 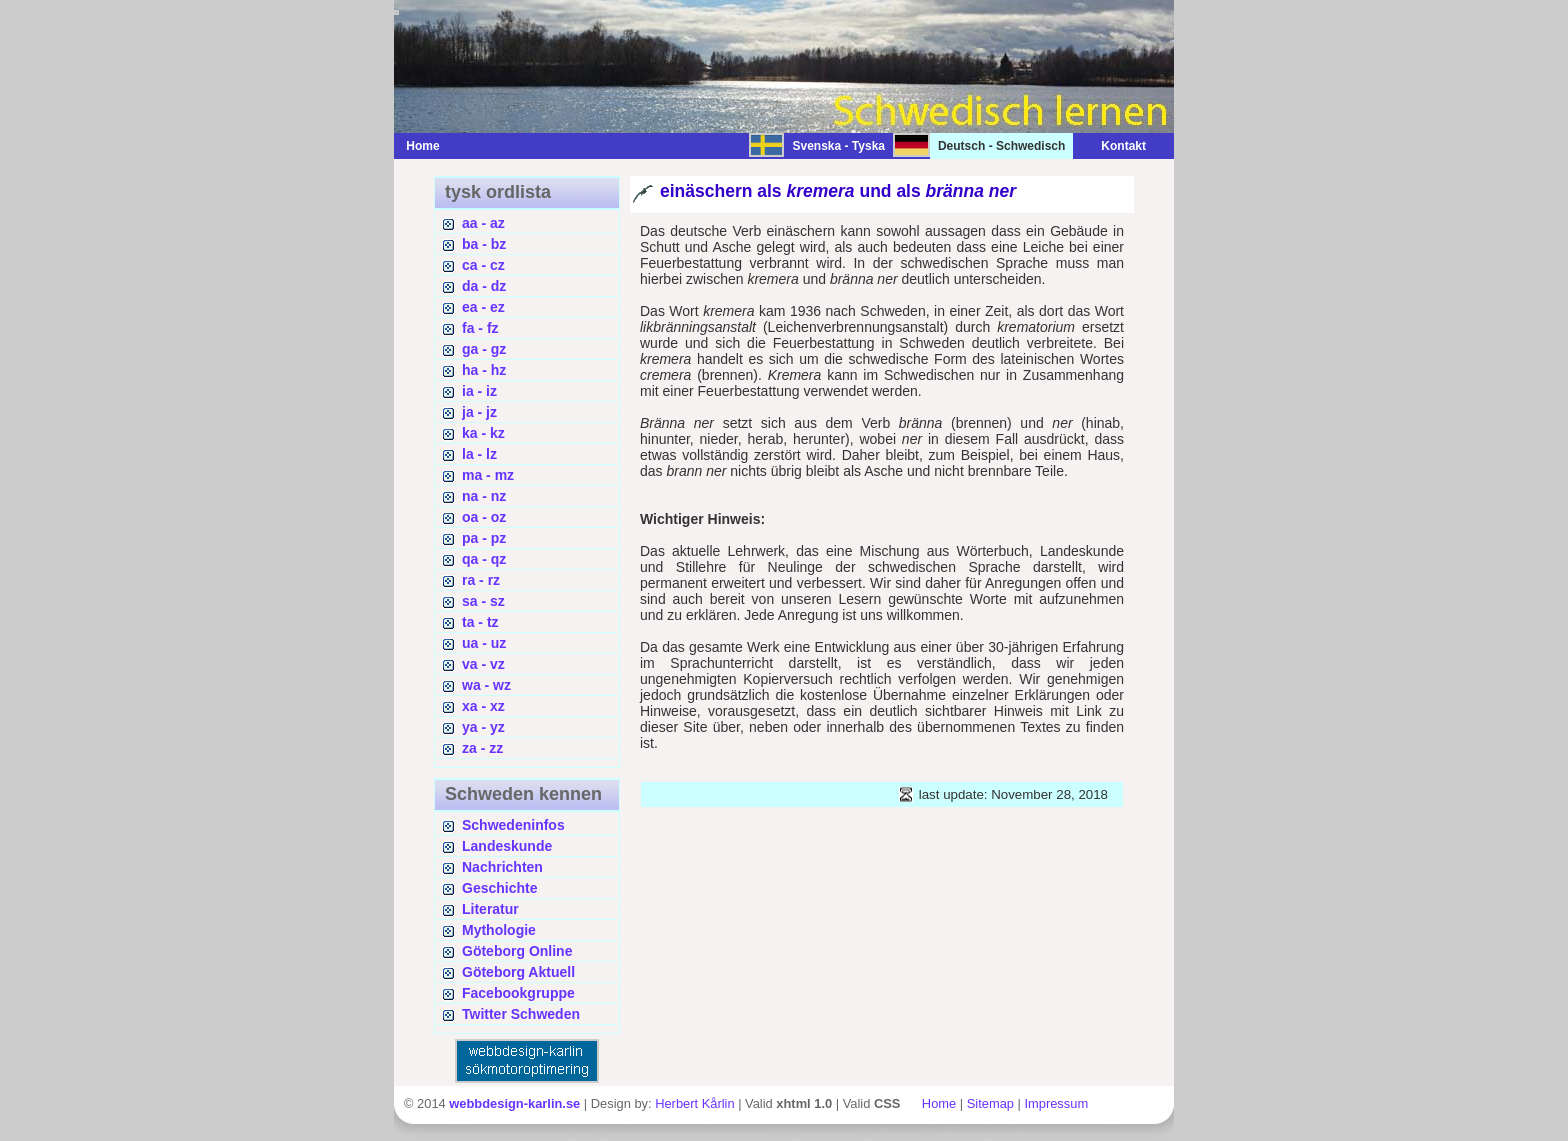 What do you see at coordinates (694, 1103) in the screenshot?
I see `Herbert Kårlin` at bounding box center [694, 1103].